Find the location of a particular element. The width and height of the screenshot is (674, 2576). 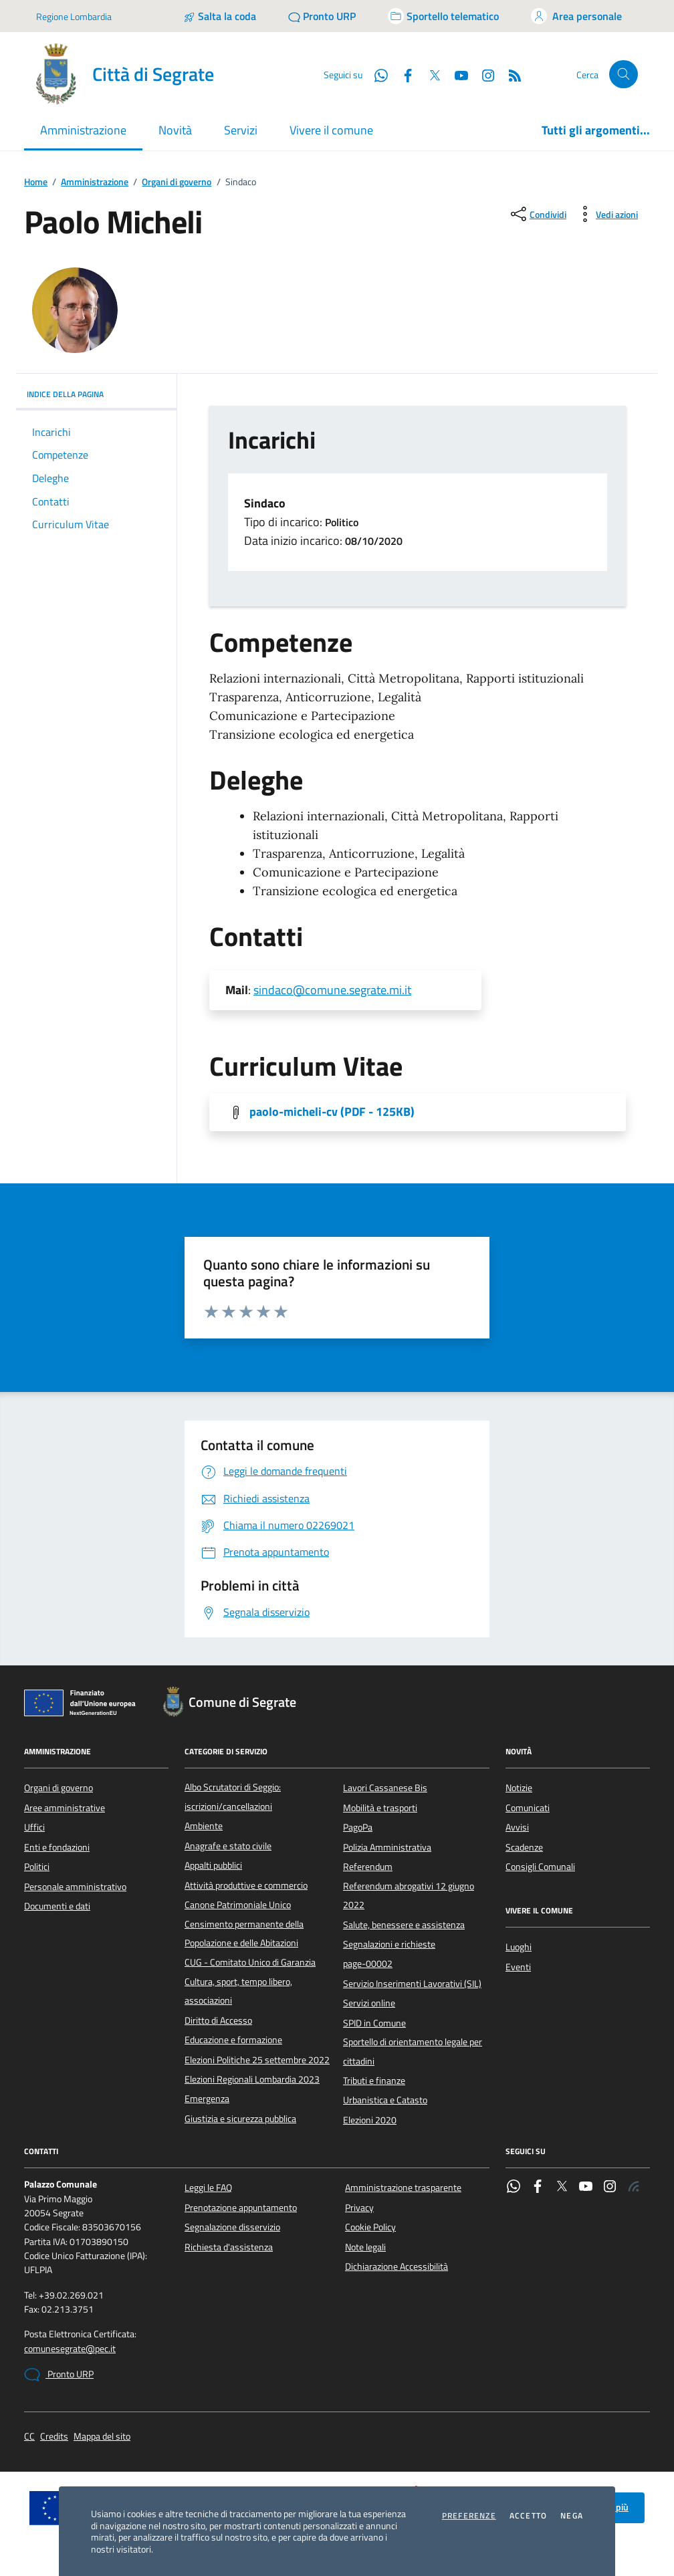

Politici is located at coordinates (36, 1866).